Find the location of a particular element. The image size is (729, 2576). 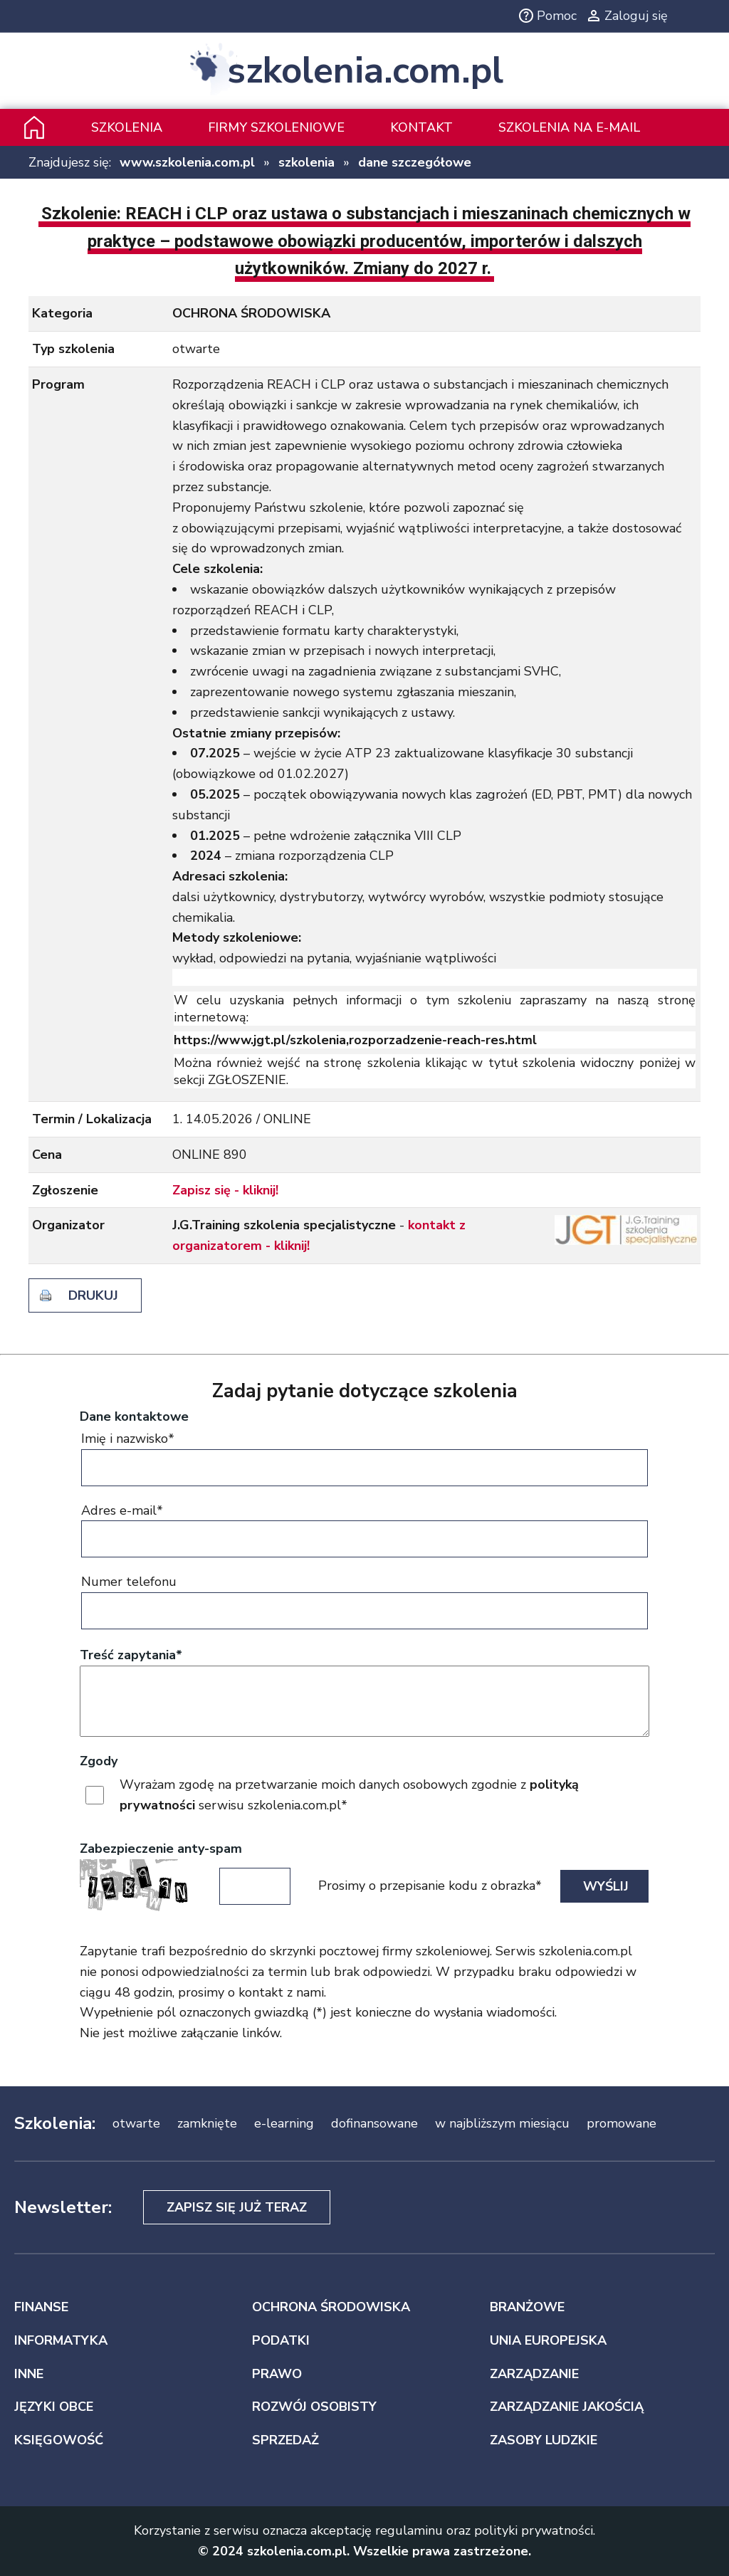

Zabezpieczenie anty-spam is located at coordinates (161, 1848).